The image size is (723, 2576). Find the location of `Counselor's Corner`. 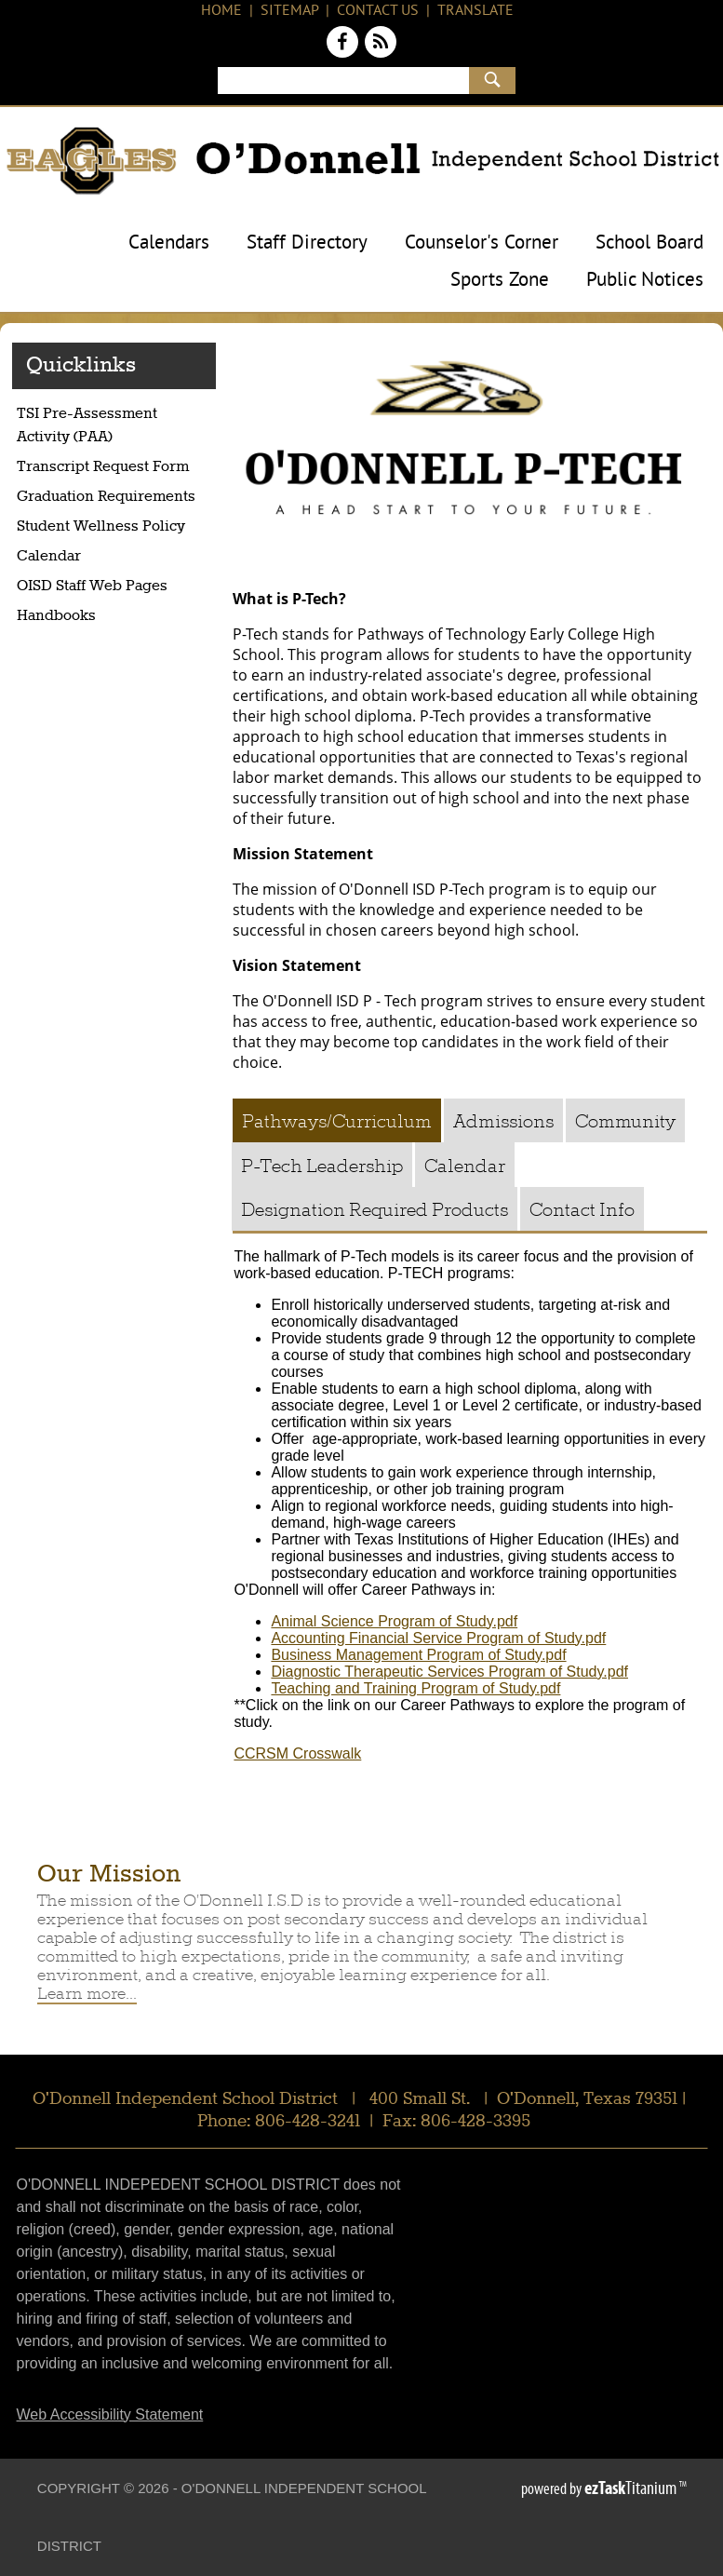

Counselor's Corner is located at coordinates (481, 244).